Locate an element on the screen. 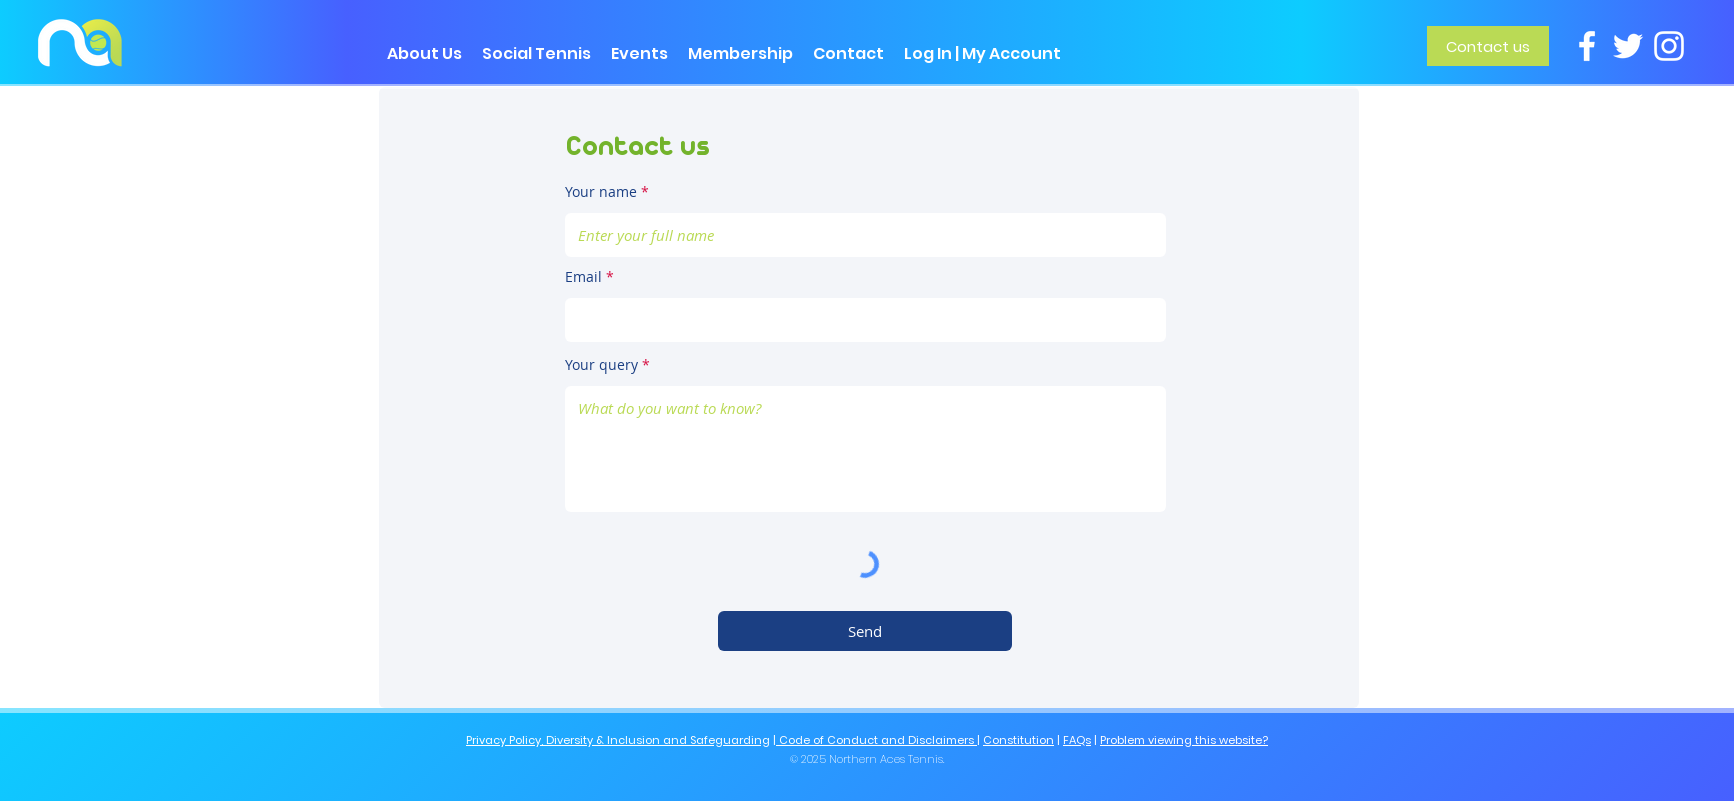 The width and height of the screenshot is (1734, 801). [Contact us] is located at coordinates (1488, 46).